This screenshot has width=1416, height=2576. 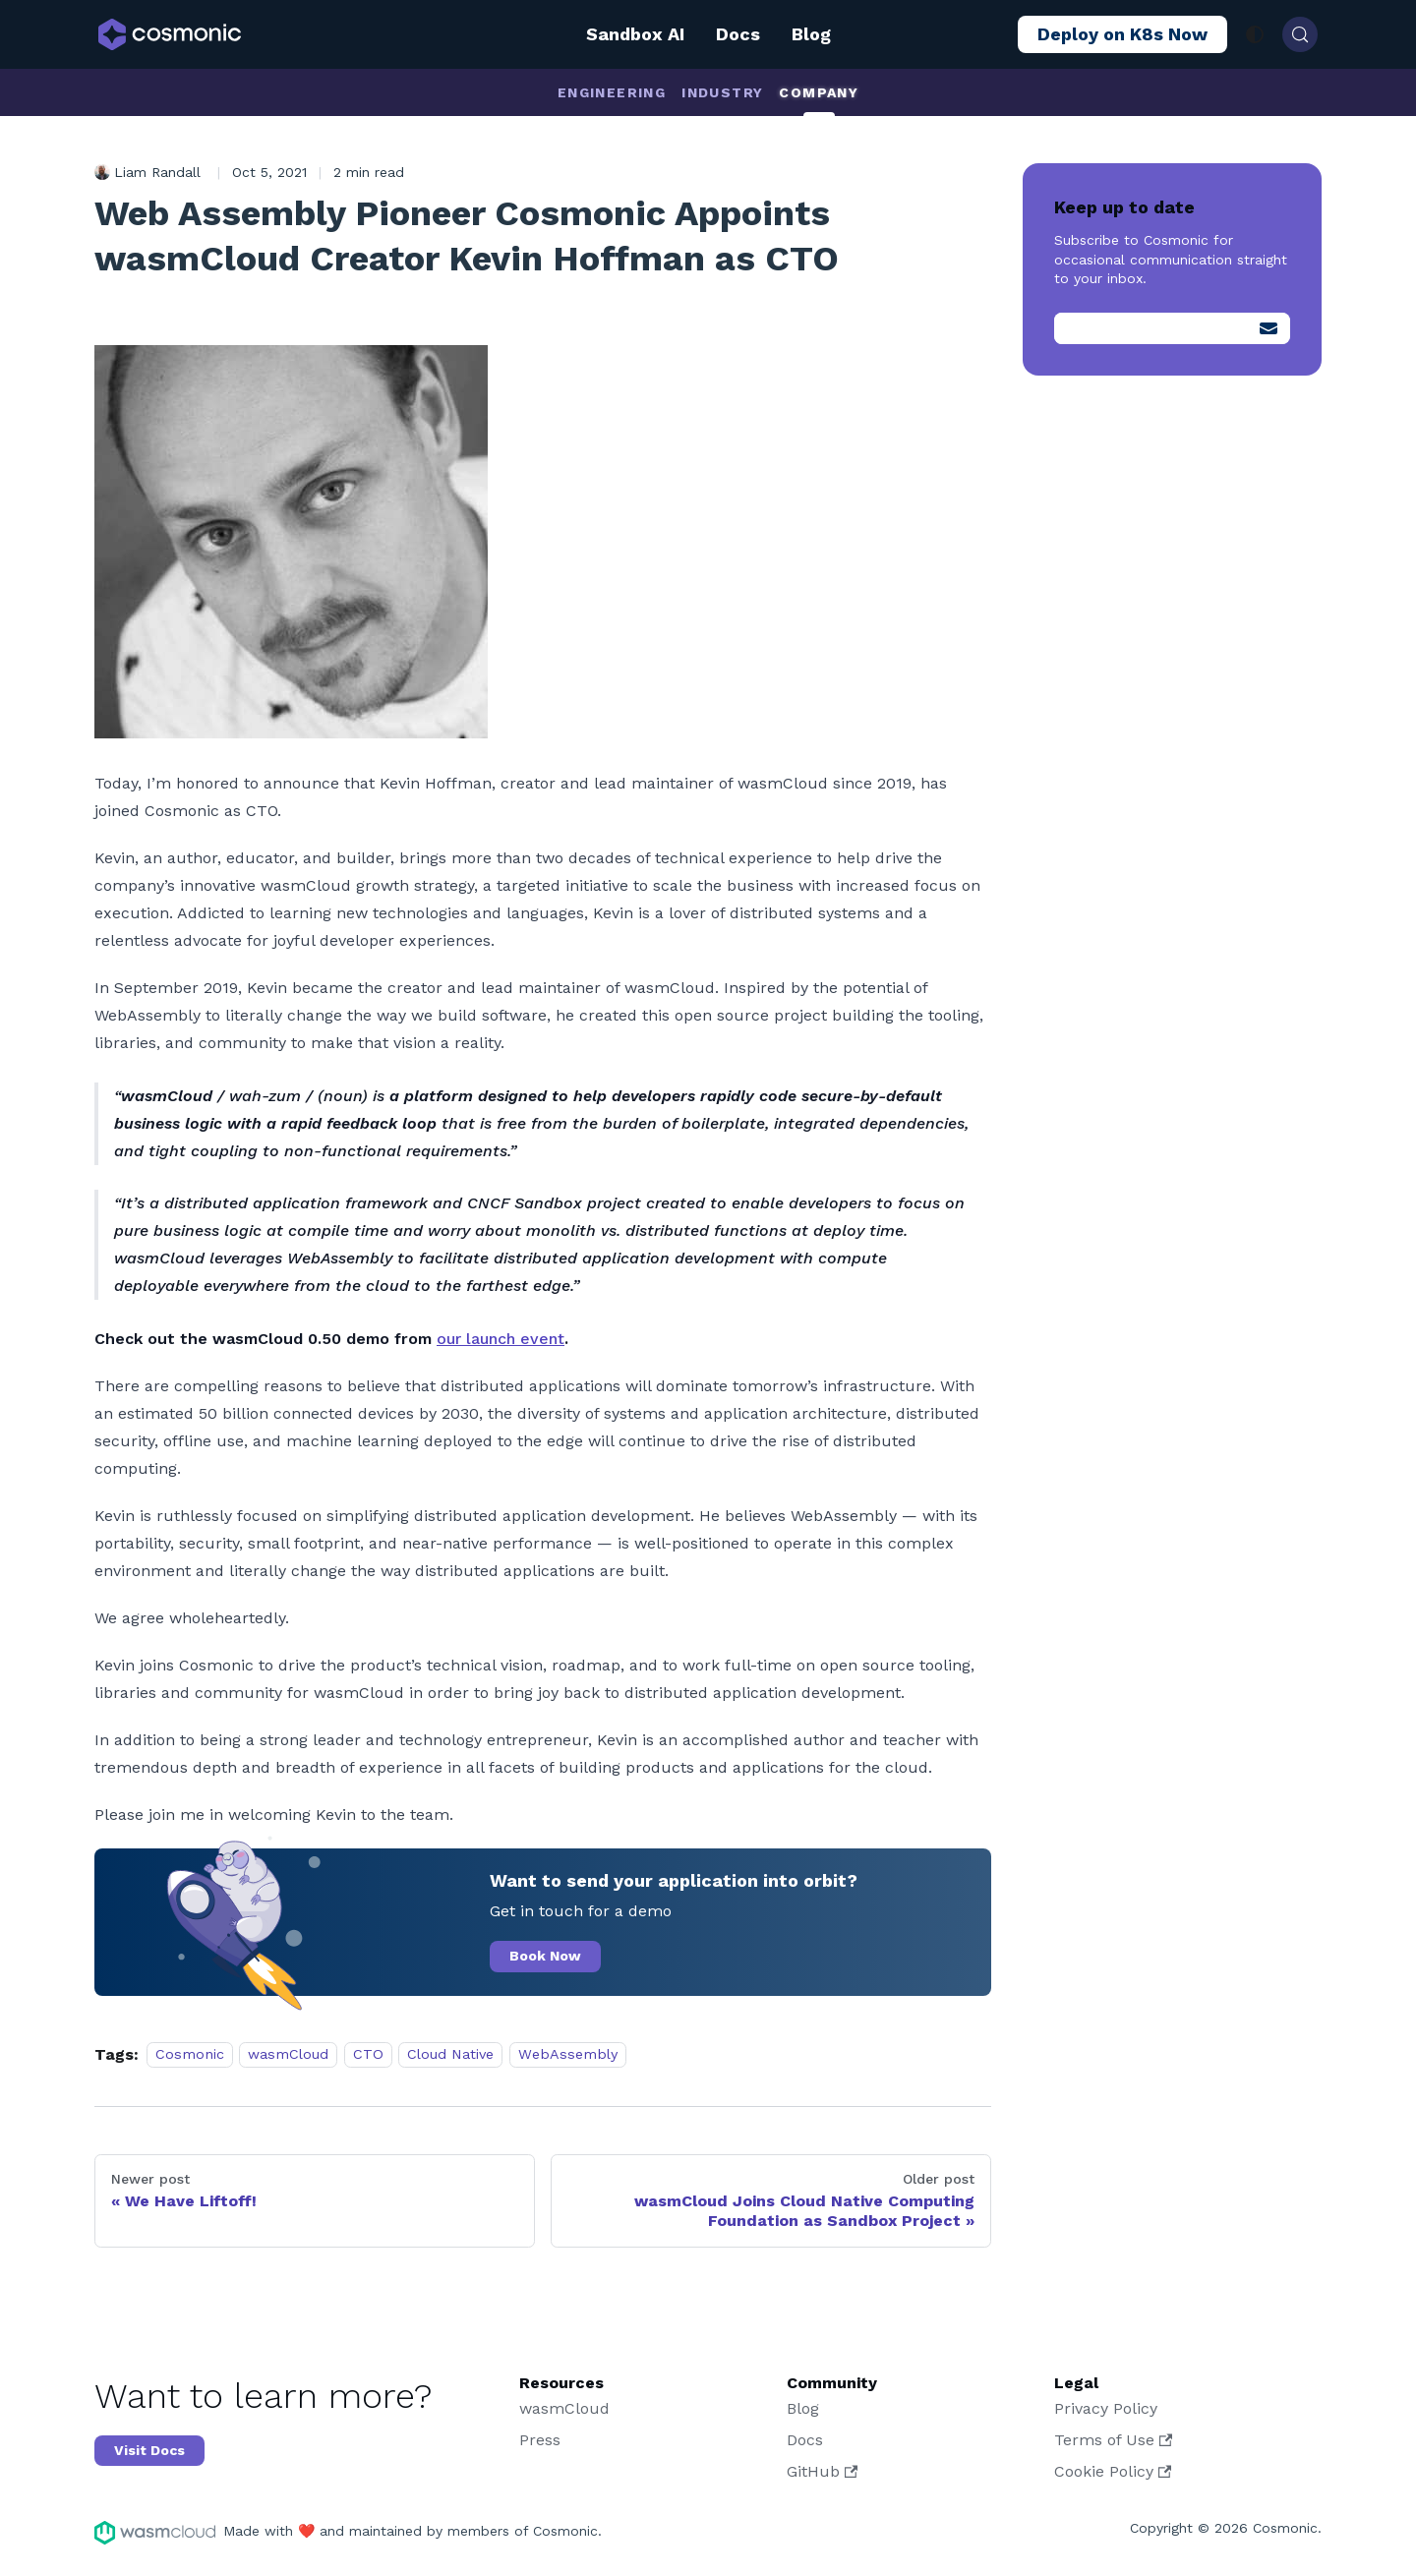 What do you see at coordinates (811, 34) in the screenshot?
I see `Blog` at bounding box center [811, 34].